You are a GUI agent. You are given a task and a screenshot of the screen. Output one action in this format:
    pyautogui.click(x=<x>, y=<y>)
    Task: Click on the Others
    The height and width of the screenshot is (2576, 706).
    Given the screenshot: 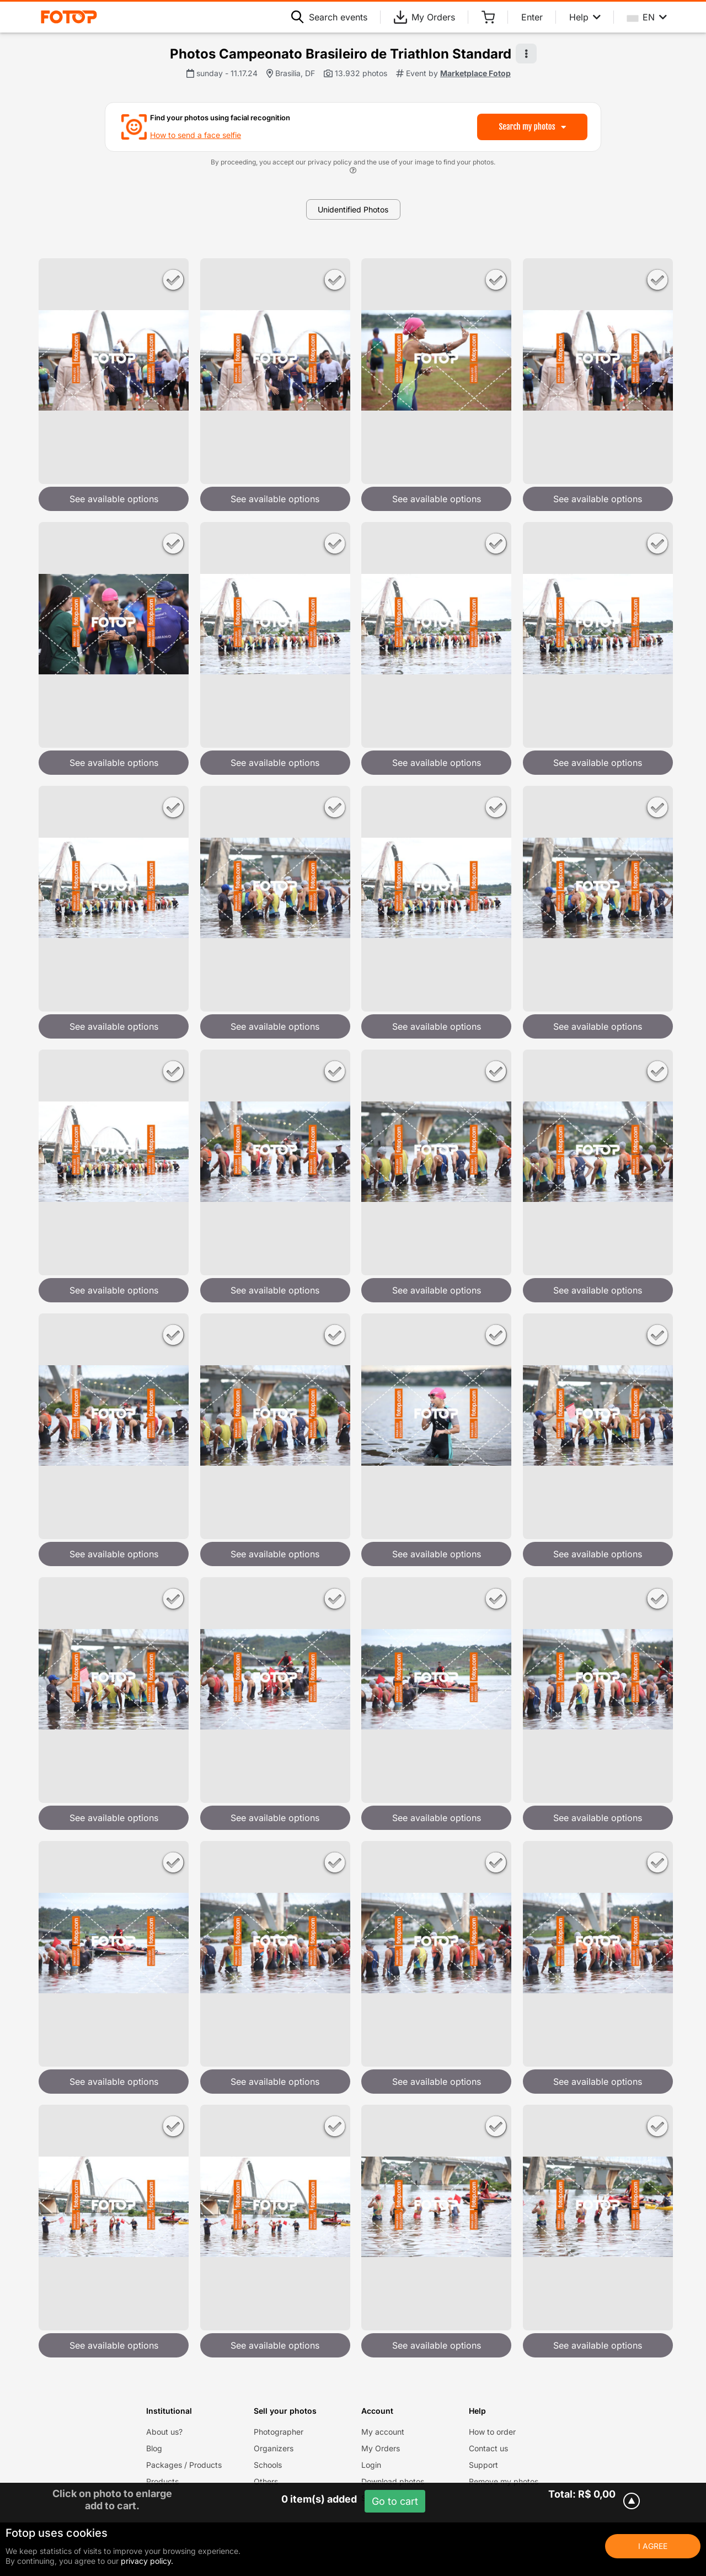 What is the action you would take?
    pyautogui.click(x=266, y=2481)
    